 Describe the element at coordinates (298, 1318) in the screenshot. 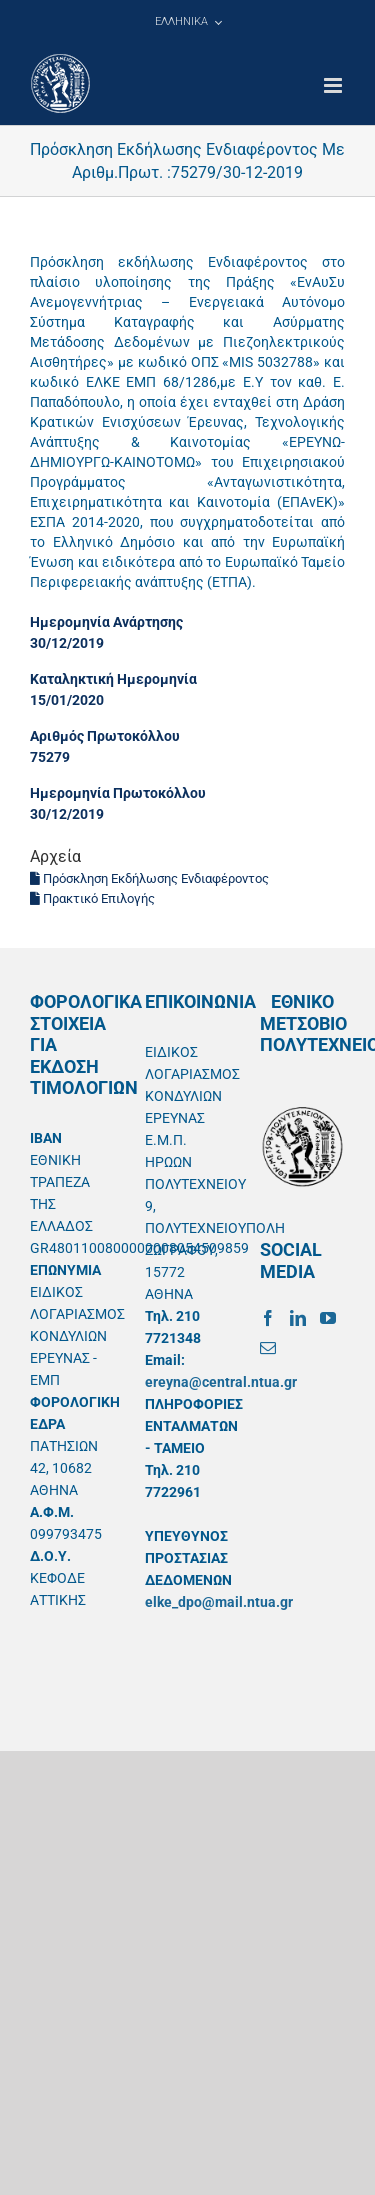

I see `[LinkedIn]` at that location.